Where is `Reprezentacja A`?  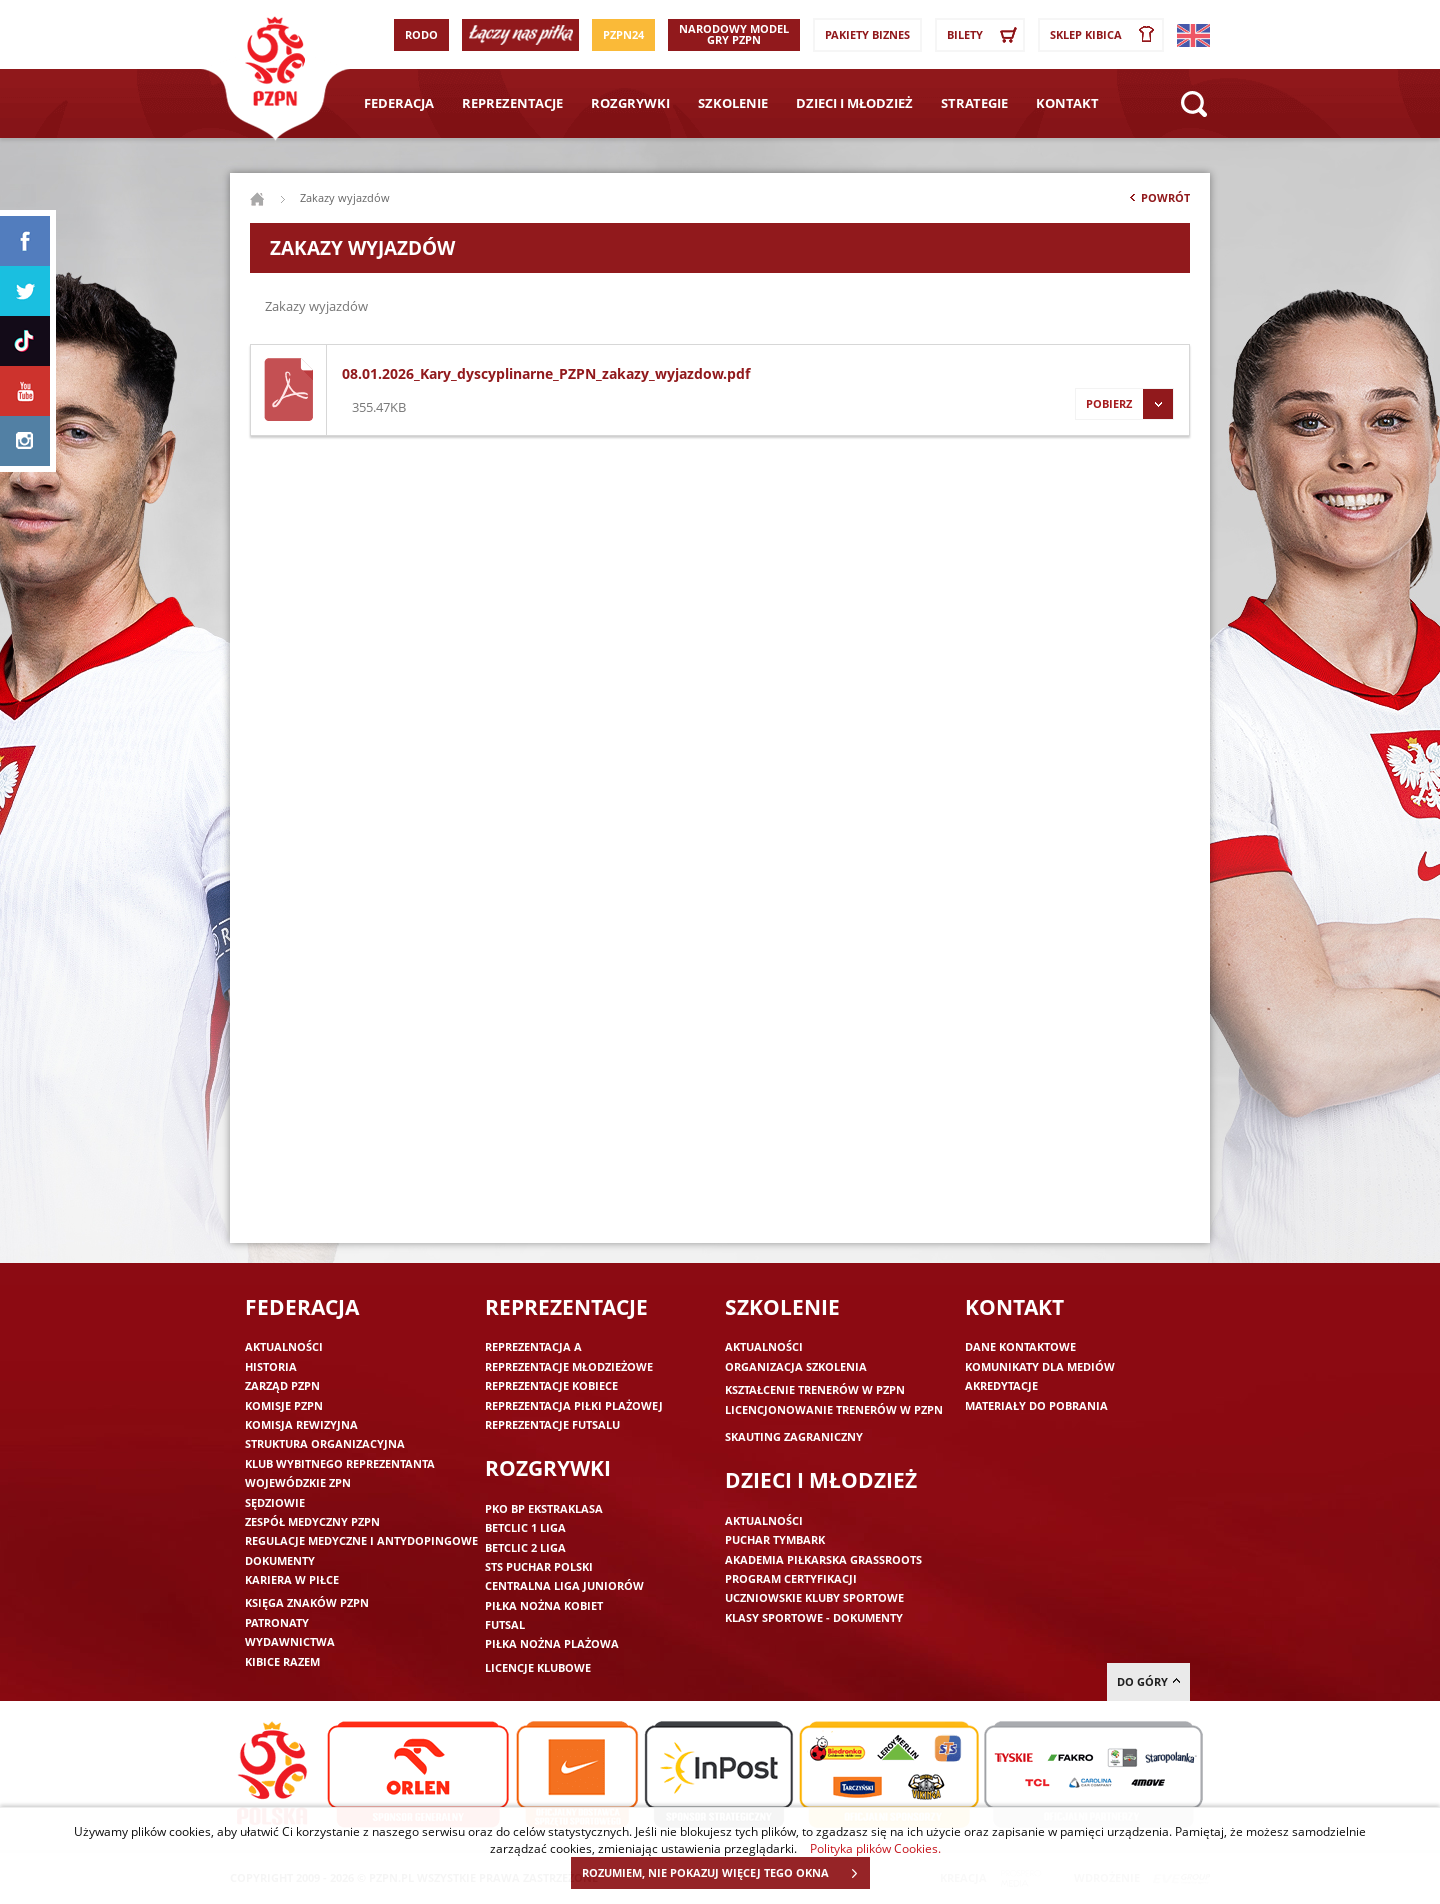 Reprezentacja A is located at coordinates (533, 1346).